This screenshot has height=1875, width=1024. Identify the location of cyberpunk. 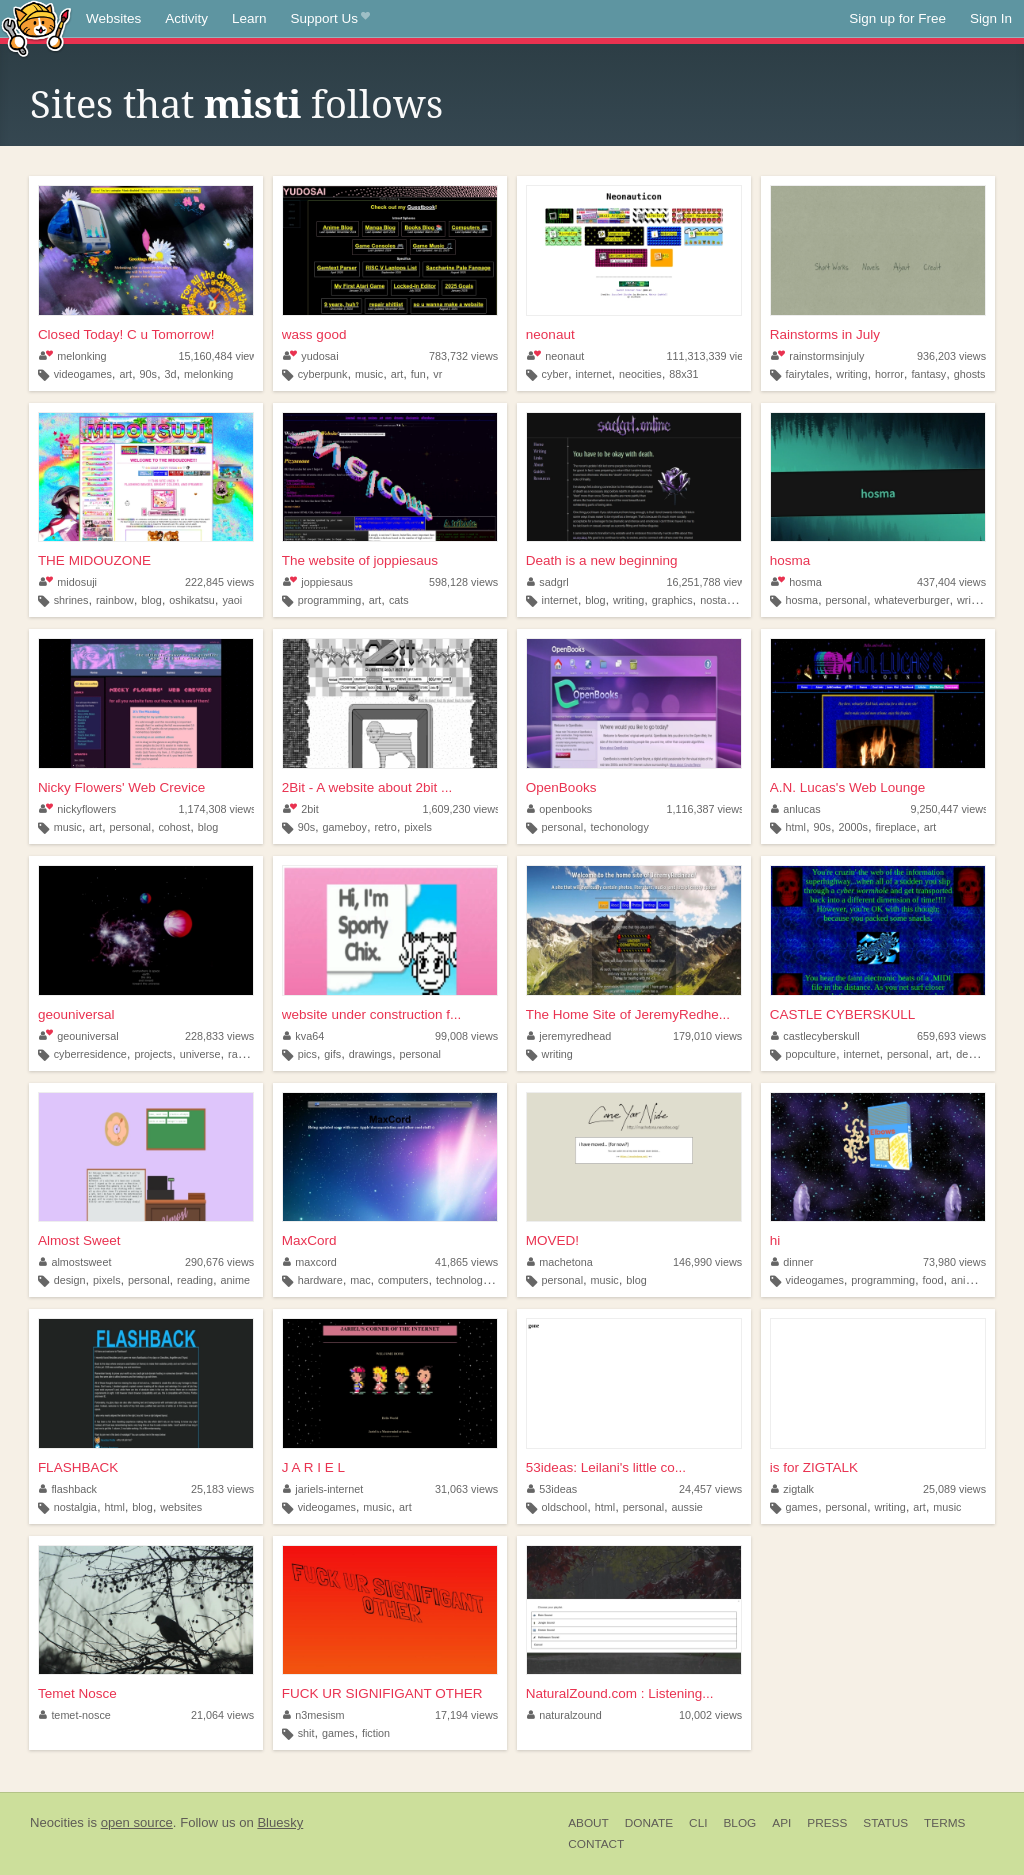
(323, 374).